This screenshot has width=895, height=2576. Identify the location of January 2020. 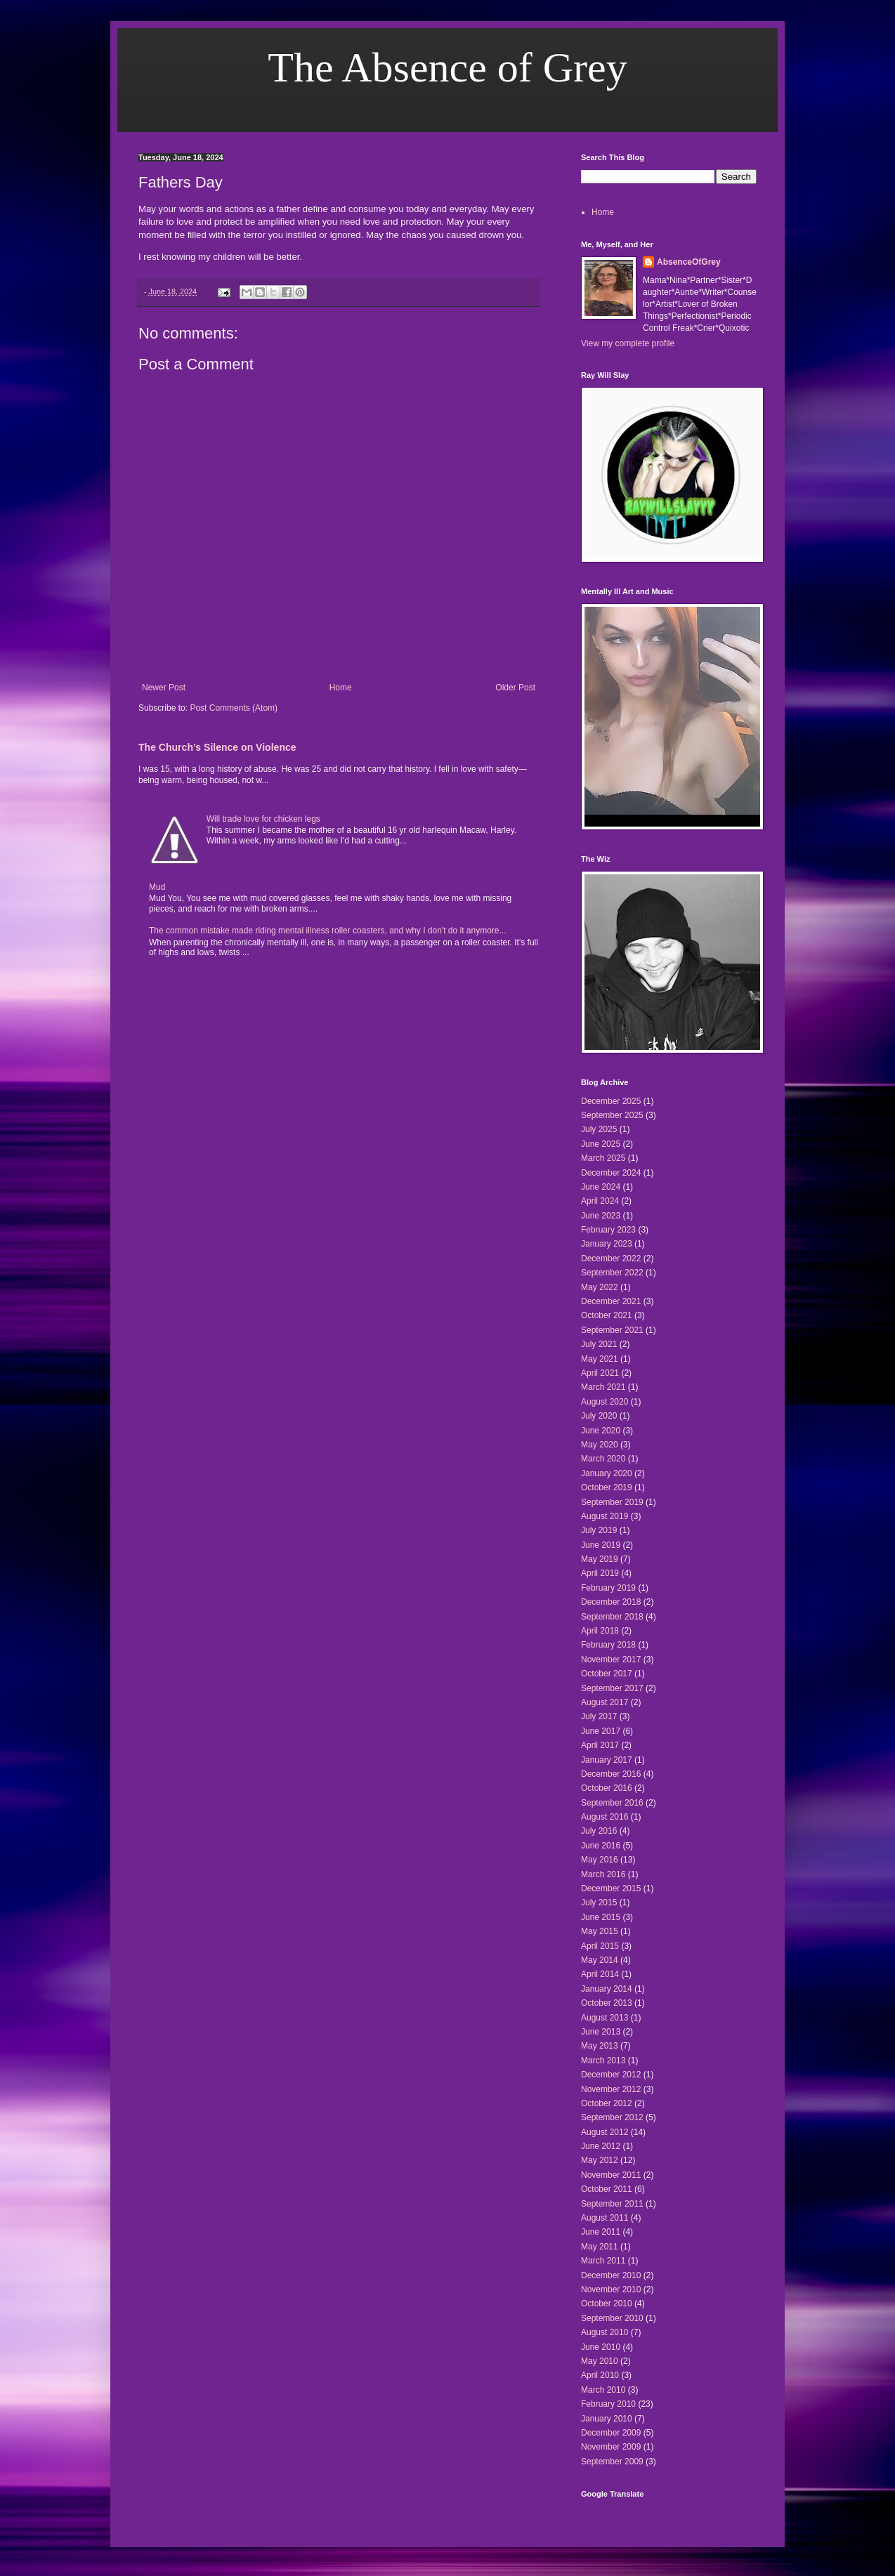
(606, 1473).